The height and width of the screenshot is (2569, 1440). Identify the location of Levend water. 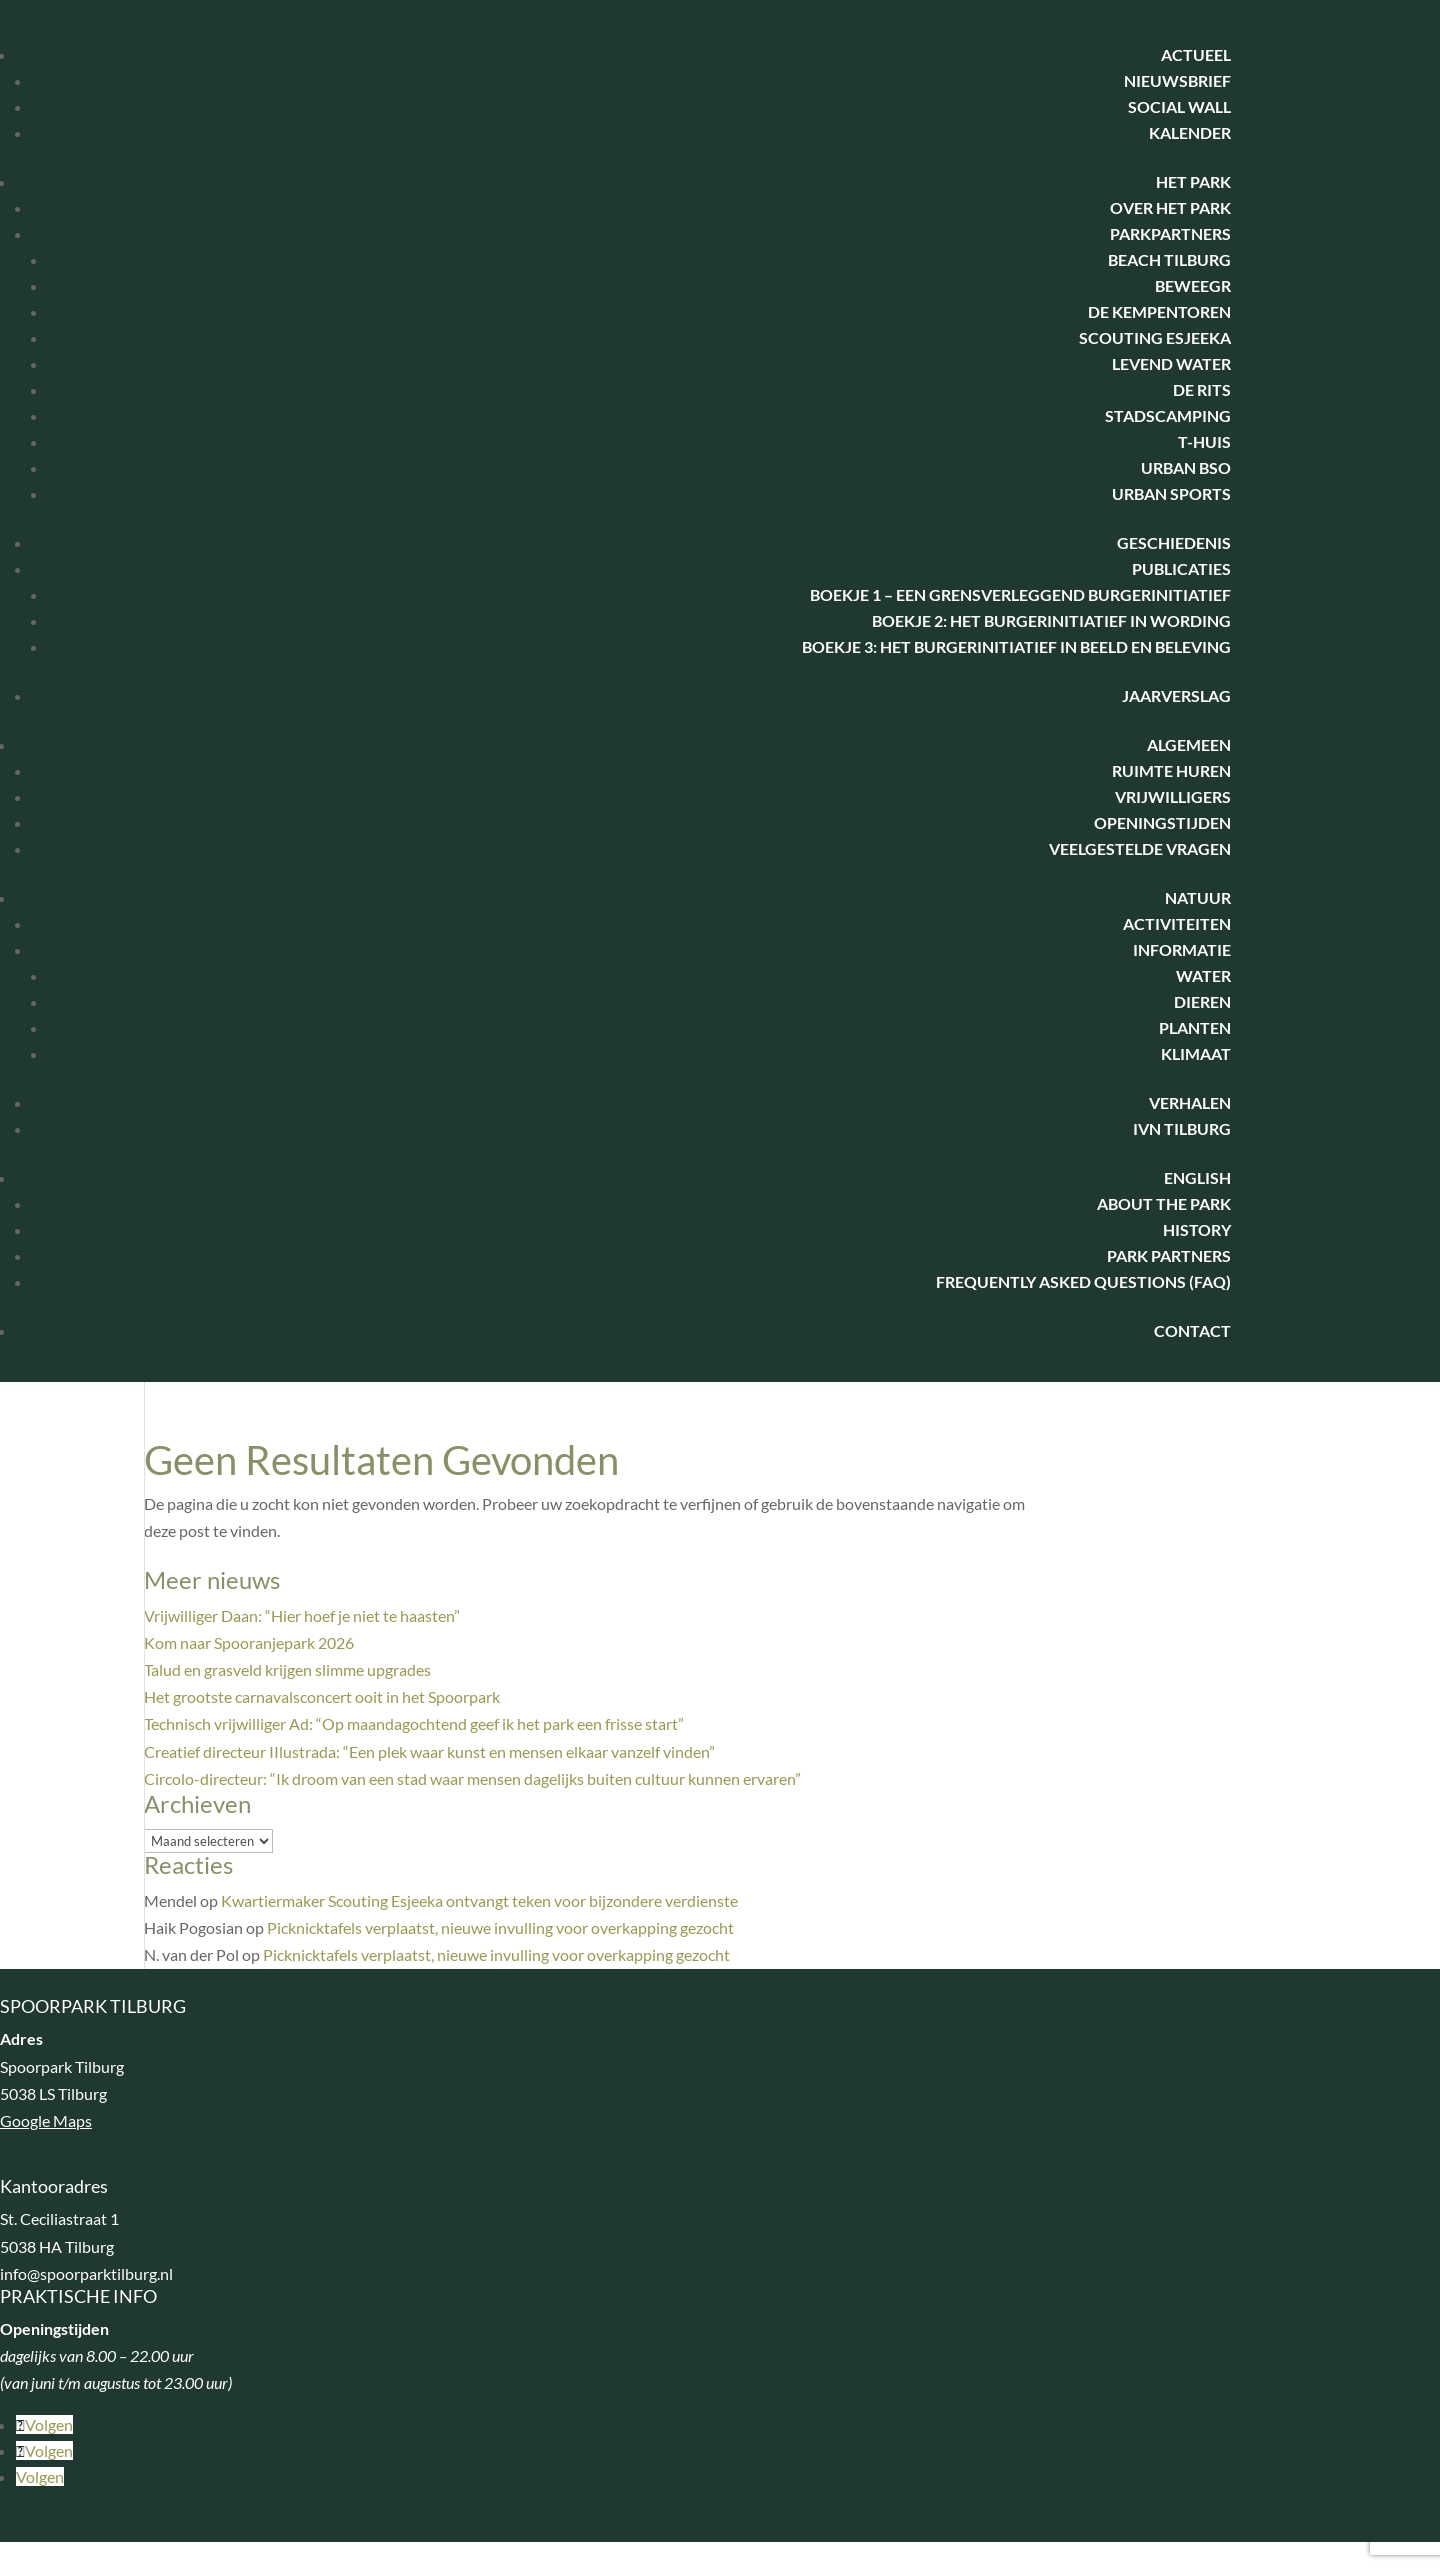
(1171, 363).